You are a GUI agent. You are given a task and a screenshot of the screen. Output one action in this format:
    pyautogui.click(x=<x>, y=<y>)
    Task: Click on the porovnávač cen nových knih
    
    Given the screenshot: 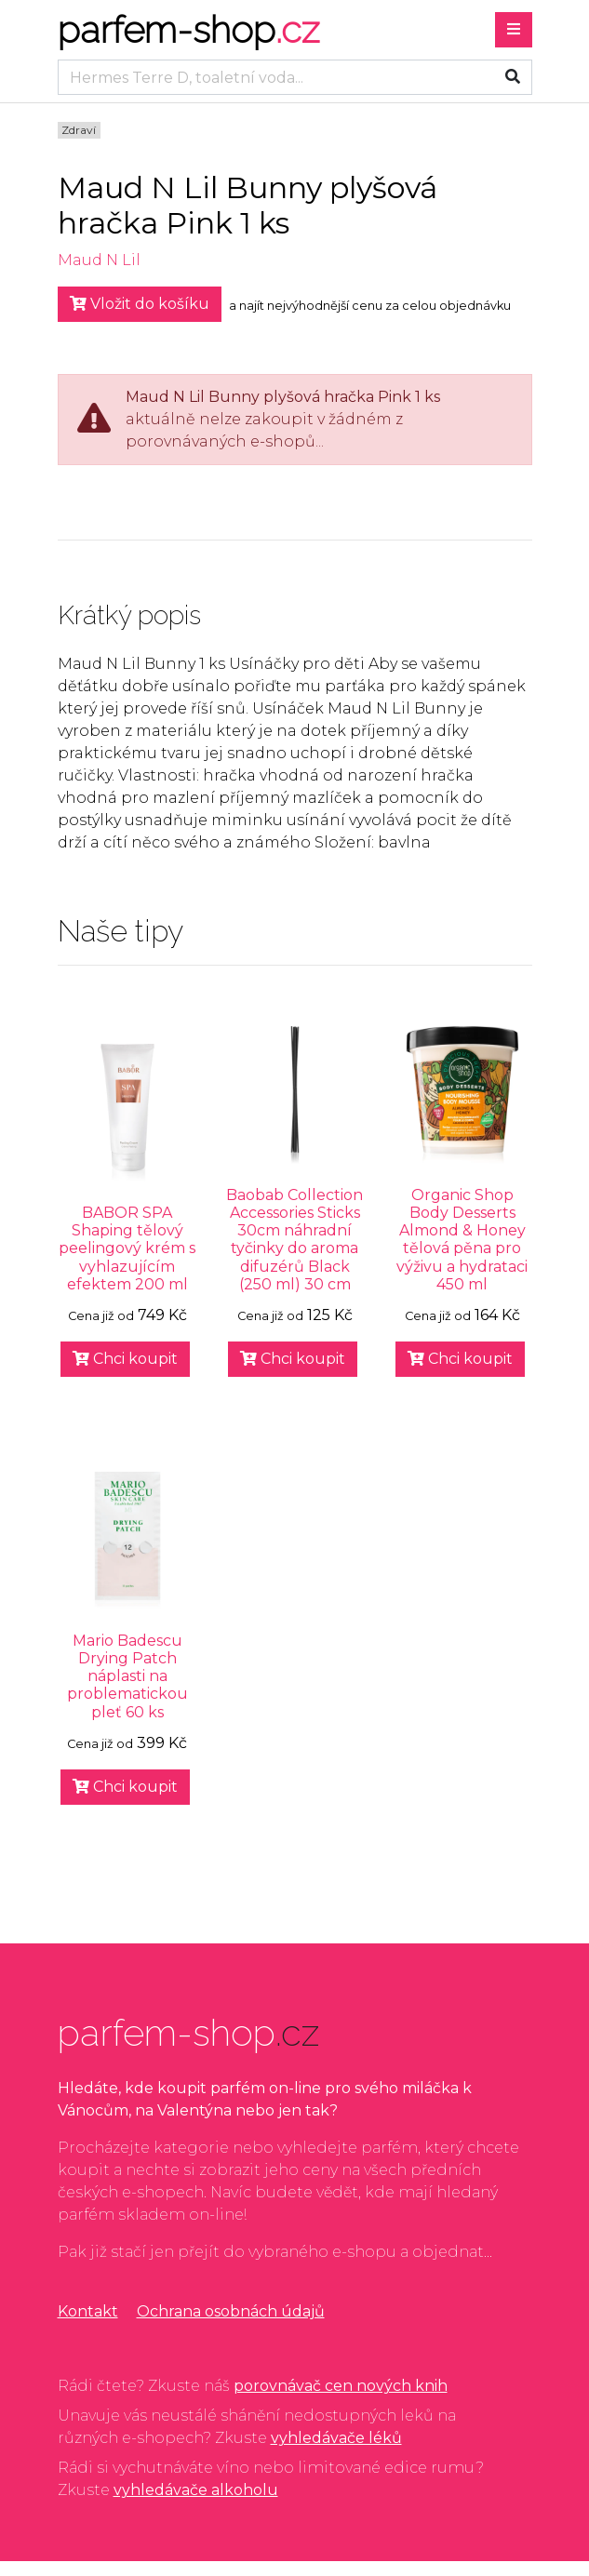 What is the action you would take?
    pyautogui.click(x=341, y=2386)
    